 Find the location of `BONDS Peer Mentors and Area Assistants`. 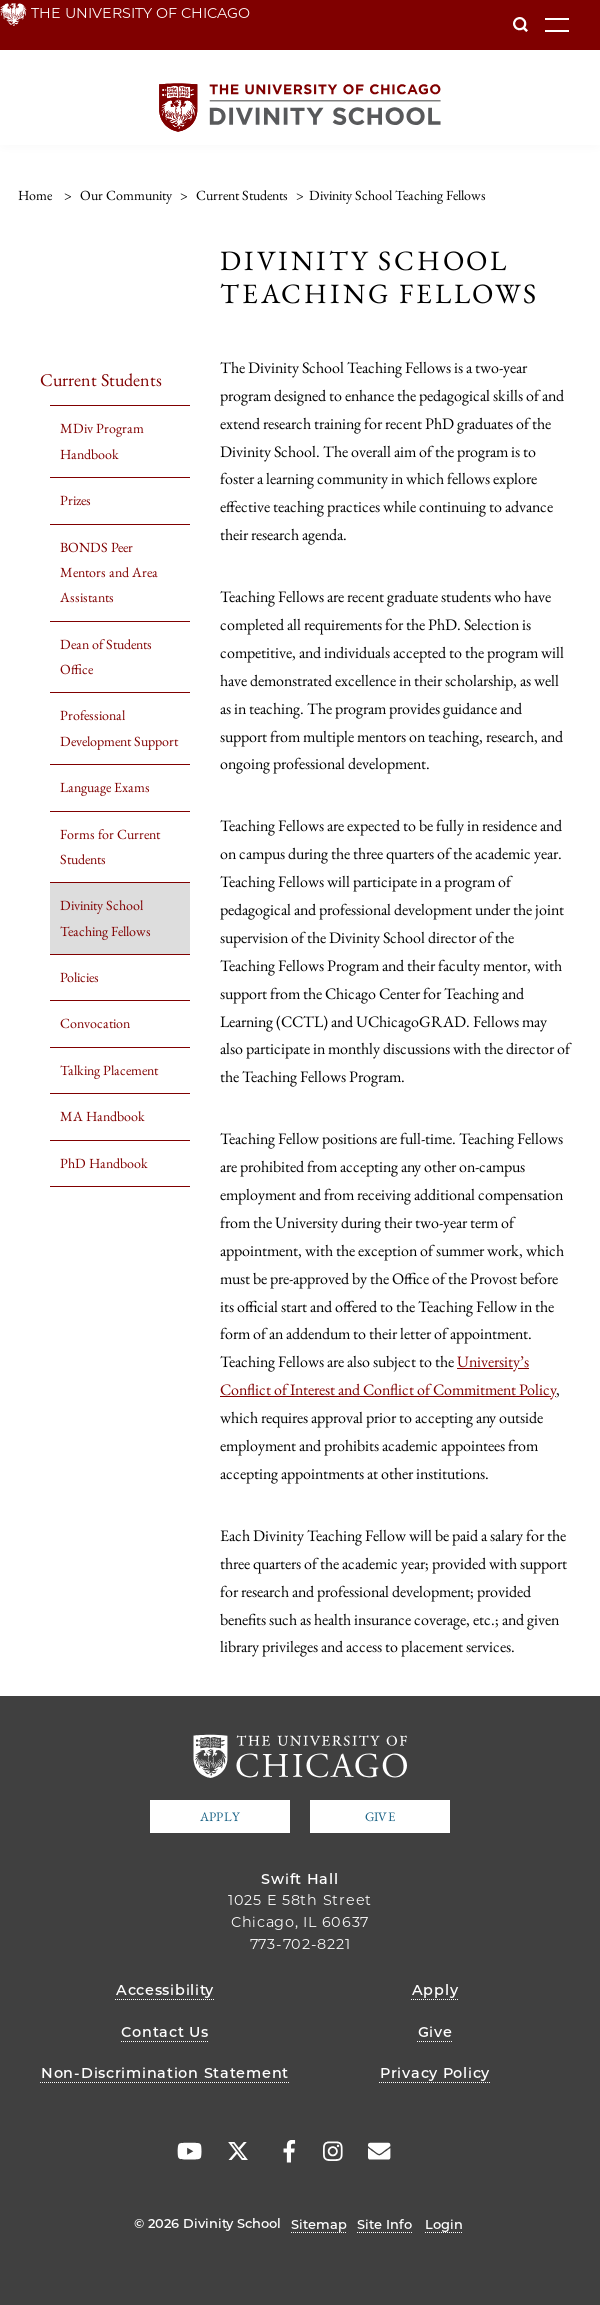

BONDS Peer Mentors and Area Assistants is located at coordinates (109, 572).